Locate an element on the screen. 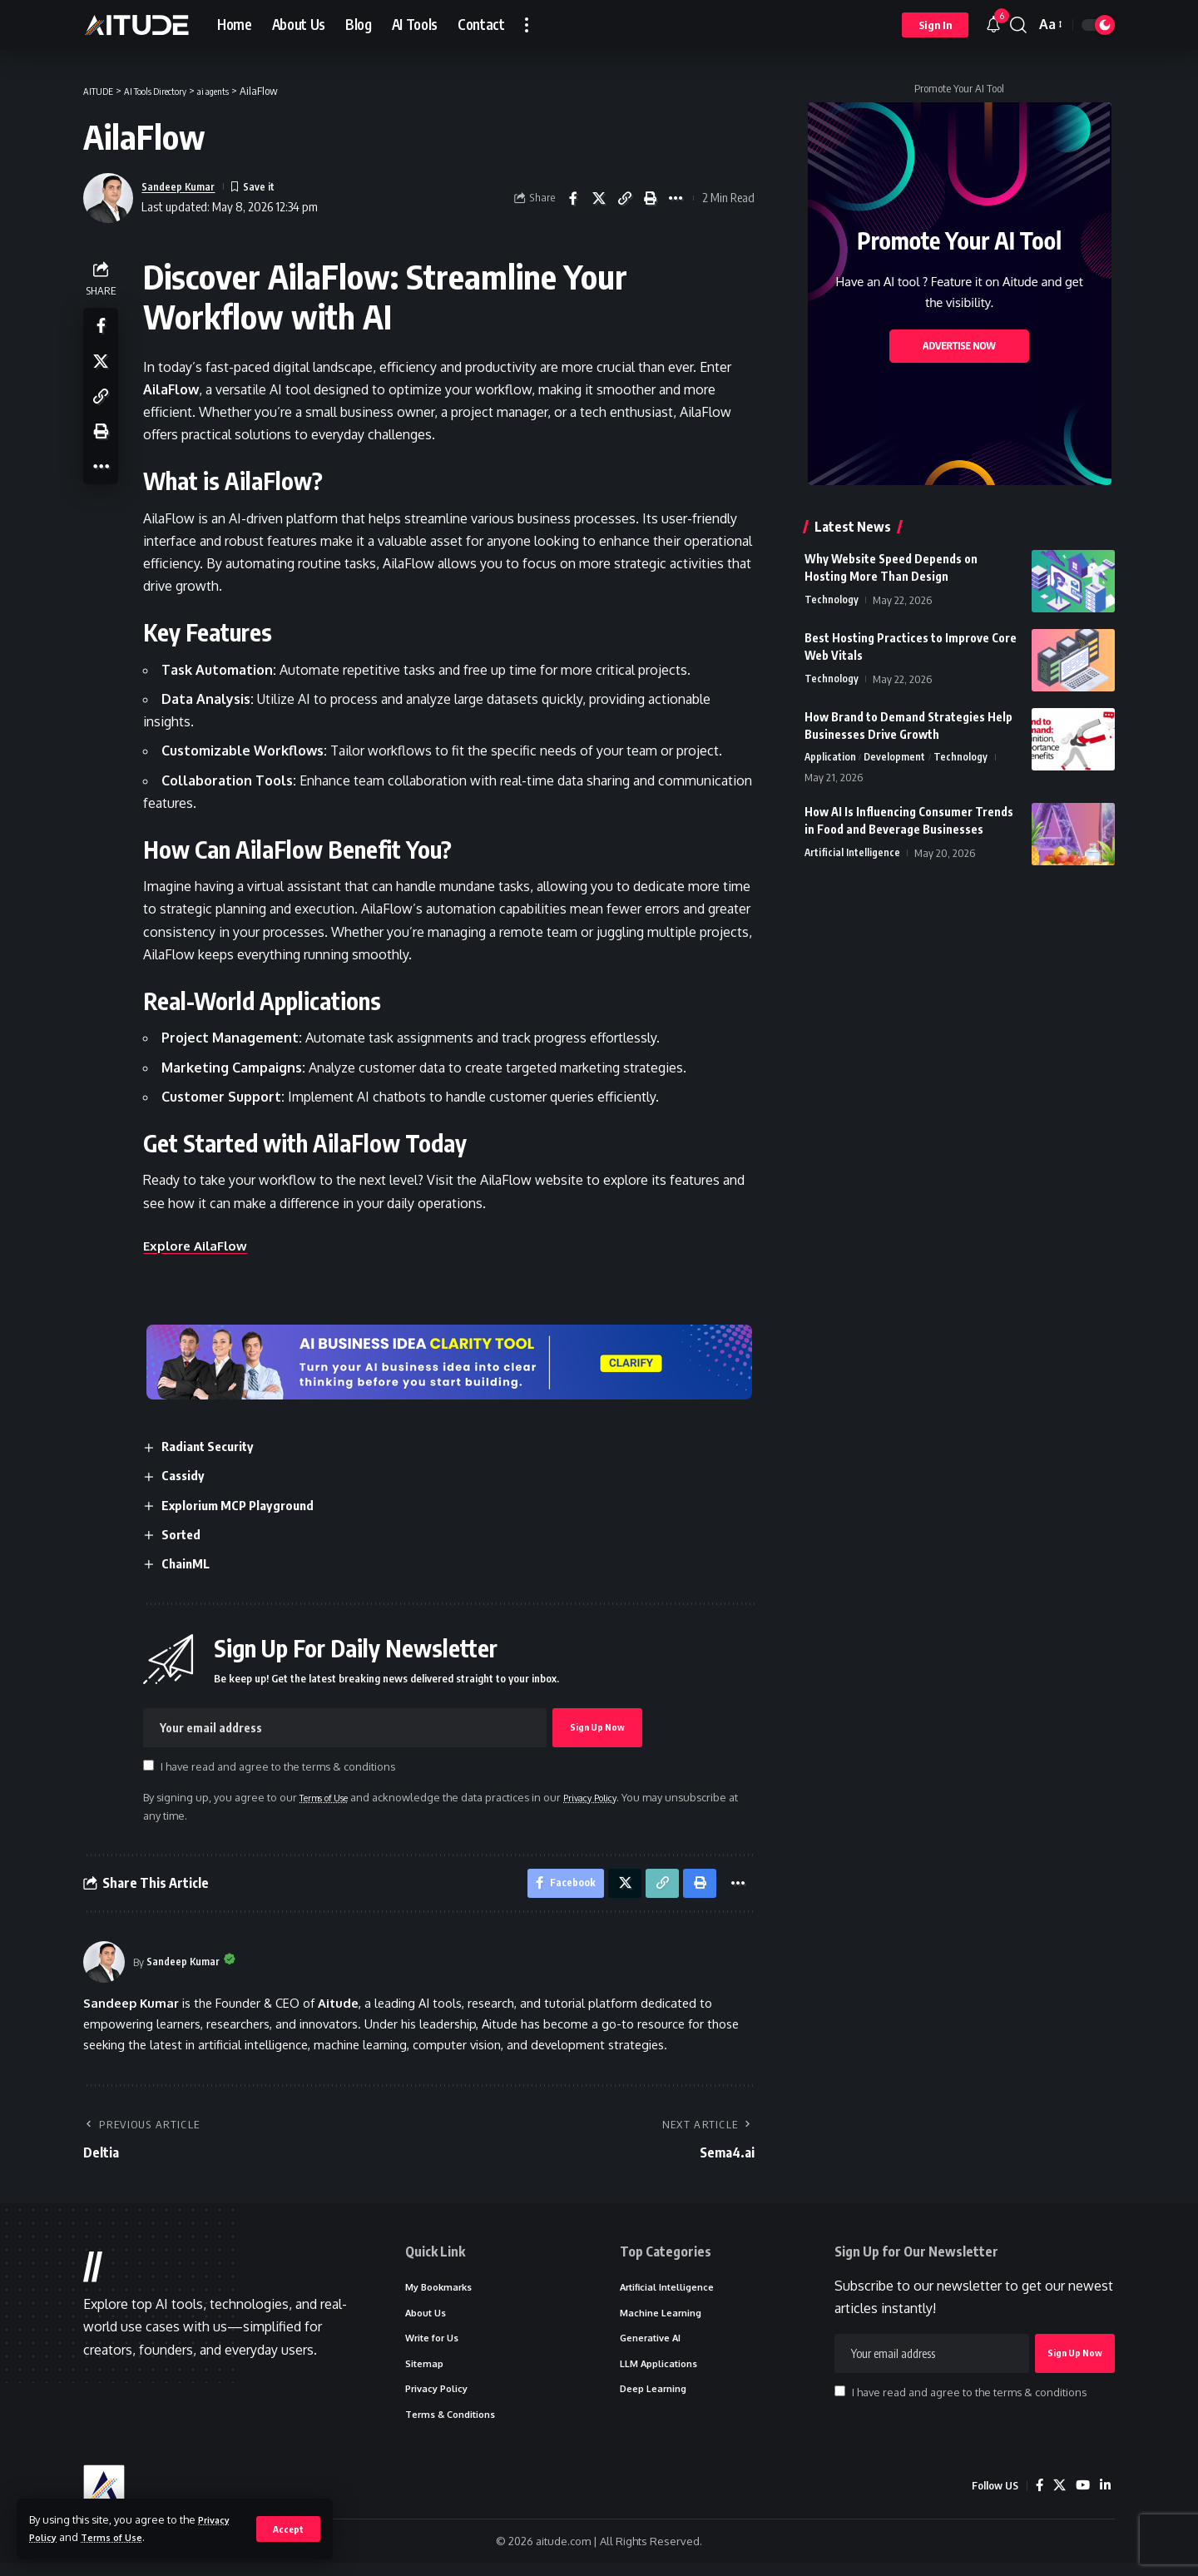 Image resolution: width=1198 pixels, height=2576 pixels. [Share on X] is located at coordinates (599, 198).